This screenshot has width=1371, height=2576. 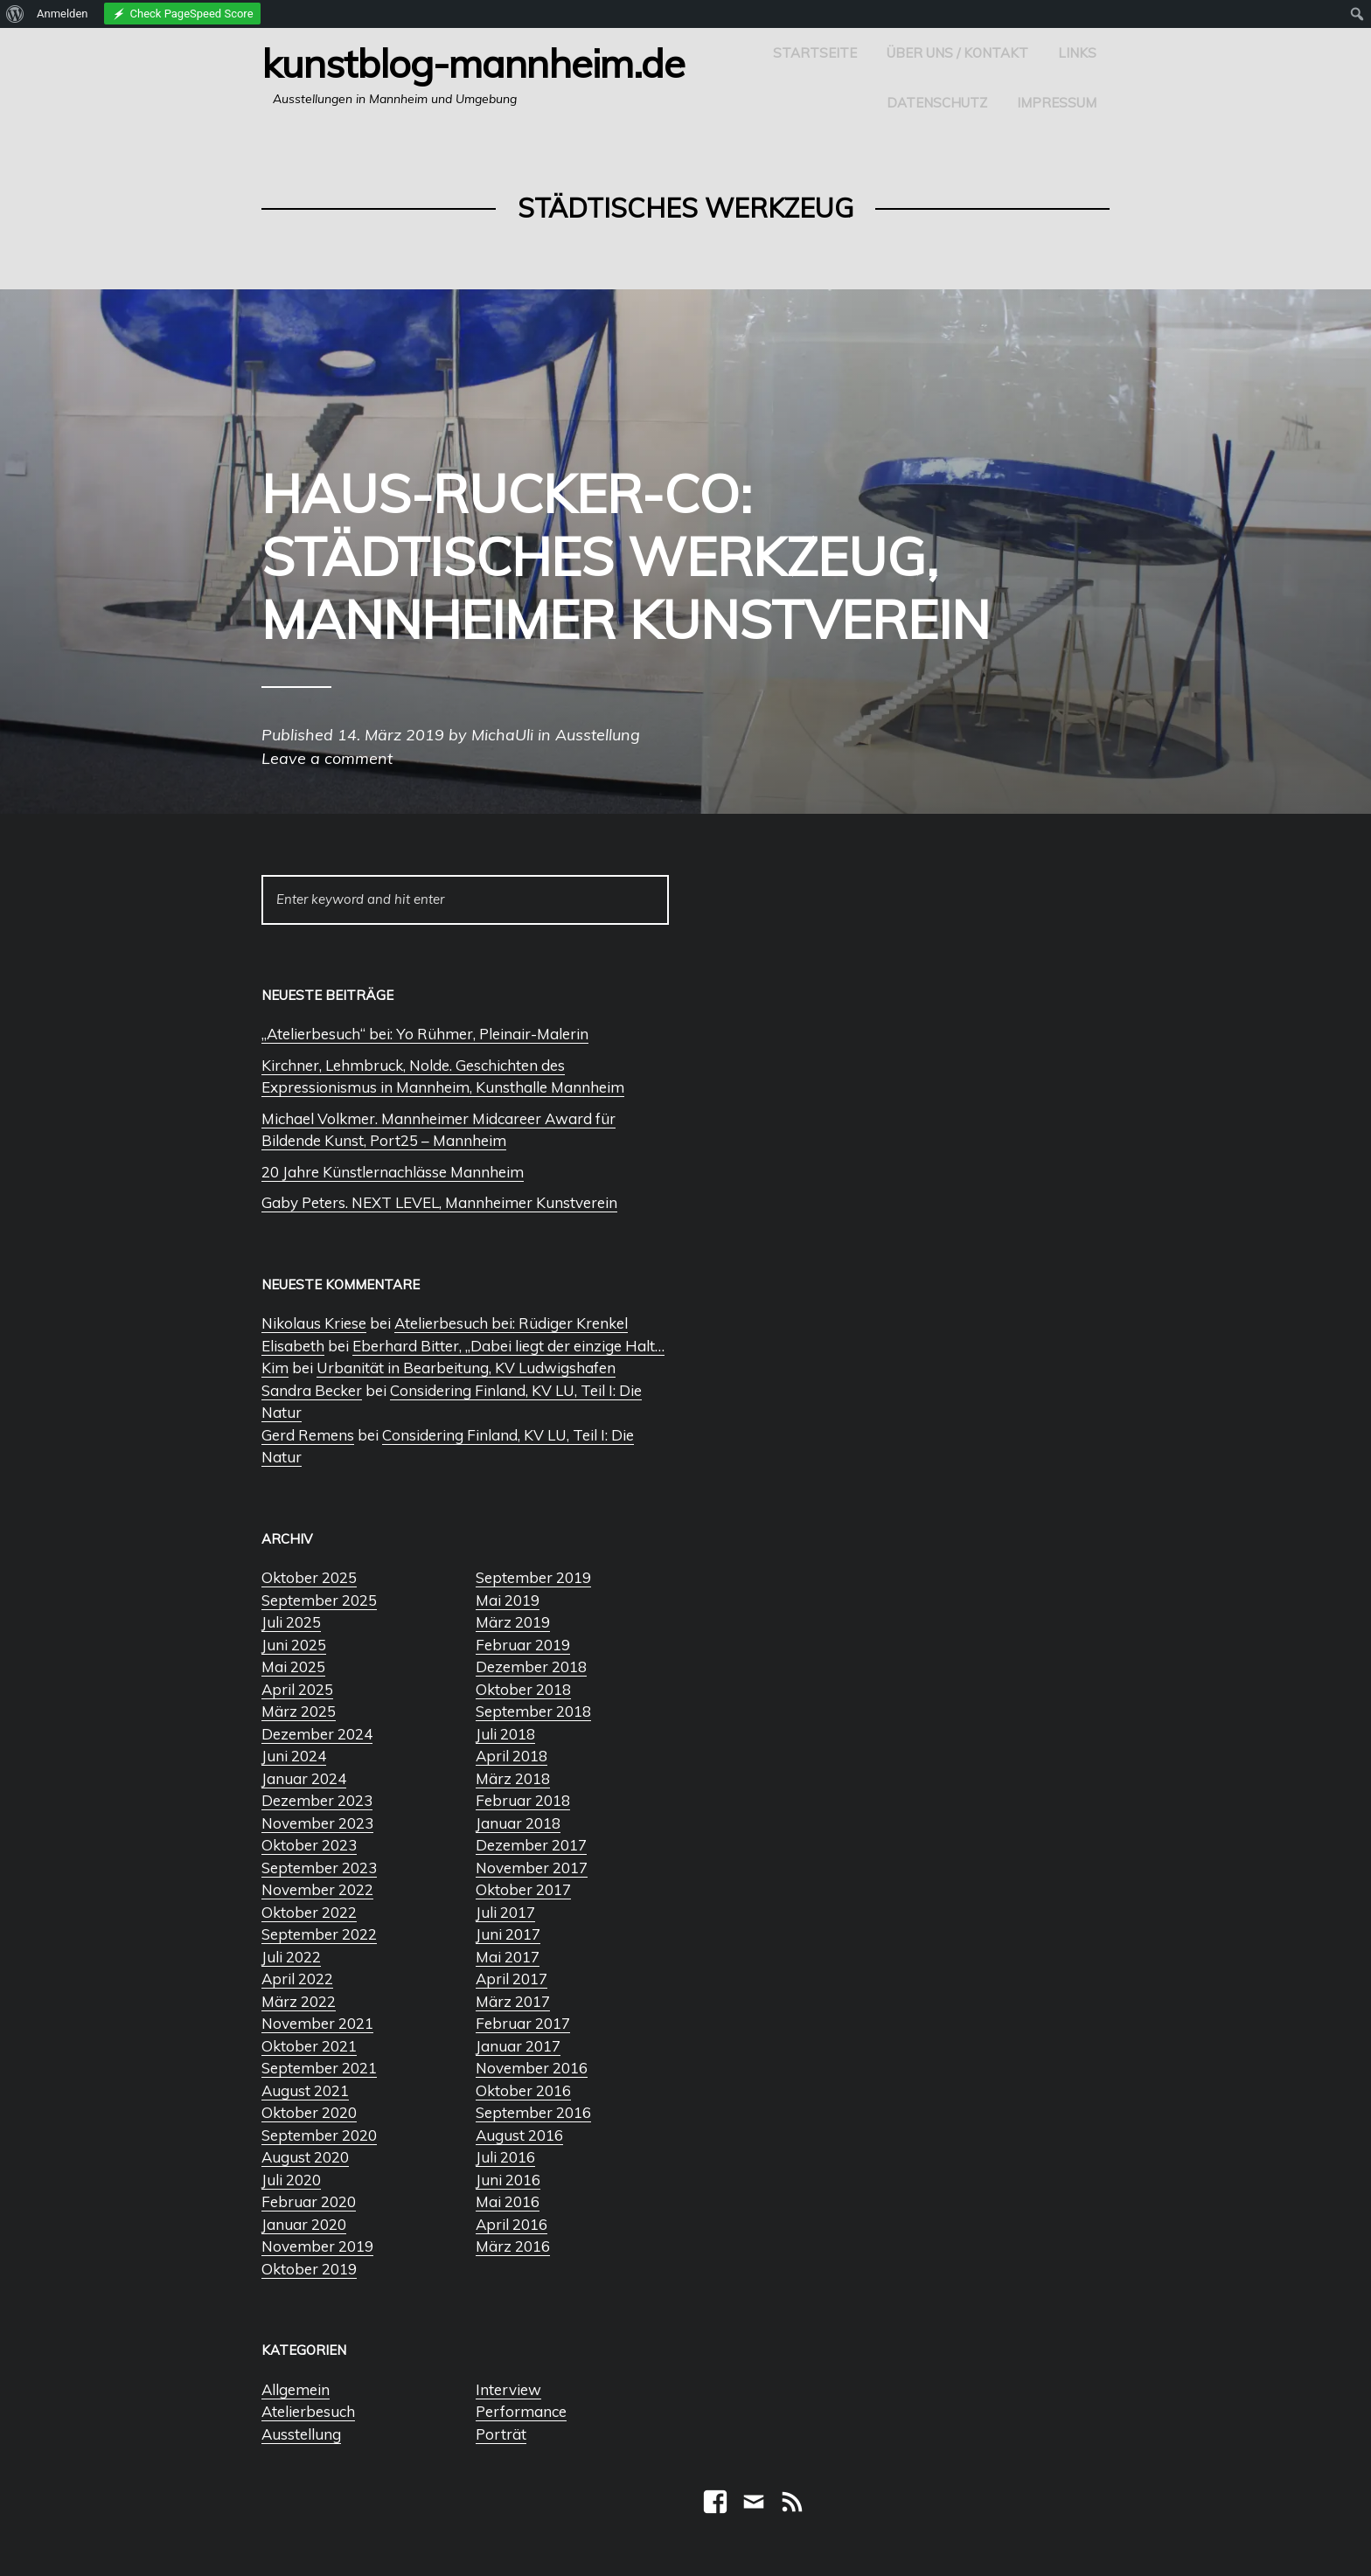 What do you see at coordinates (291, 1622) in the screenshot?
I see `Juli 2025` at bounding box center [291, 1622].